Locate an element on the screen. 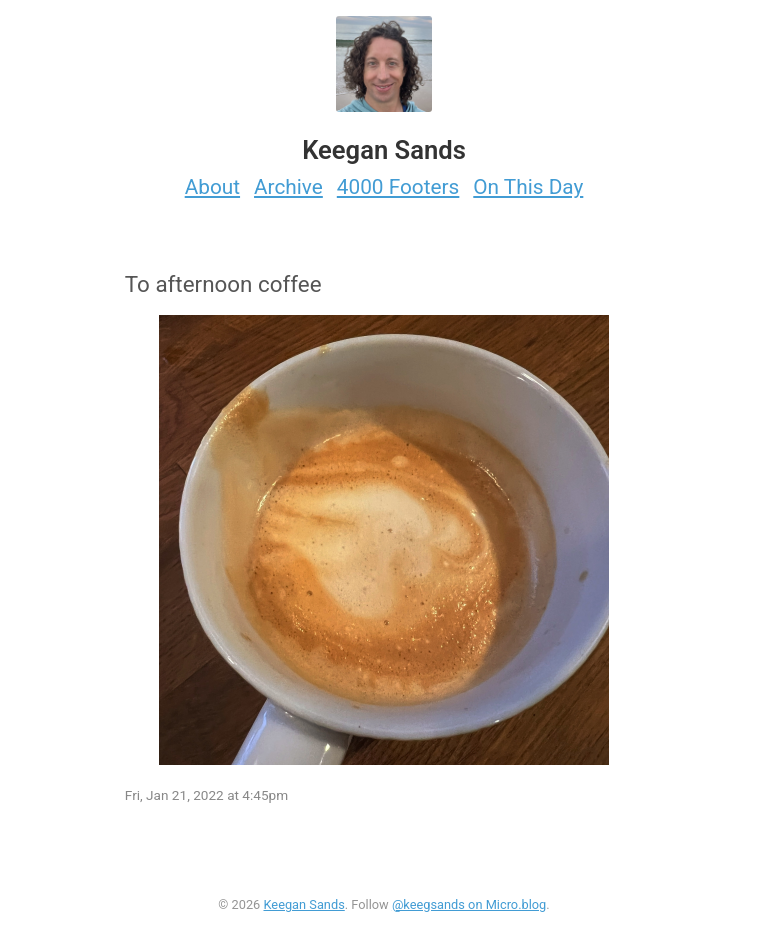 The image size is (768, 943). About is located at coordinates (212, 187).